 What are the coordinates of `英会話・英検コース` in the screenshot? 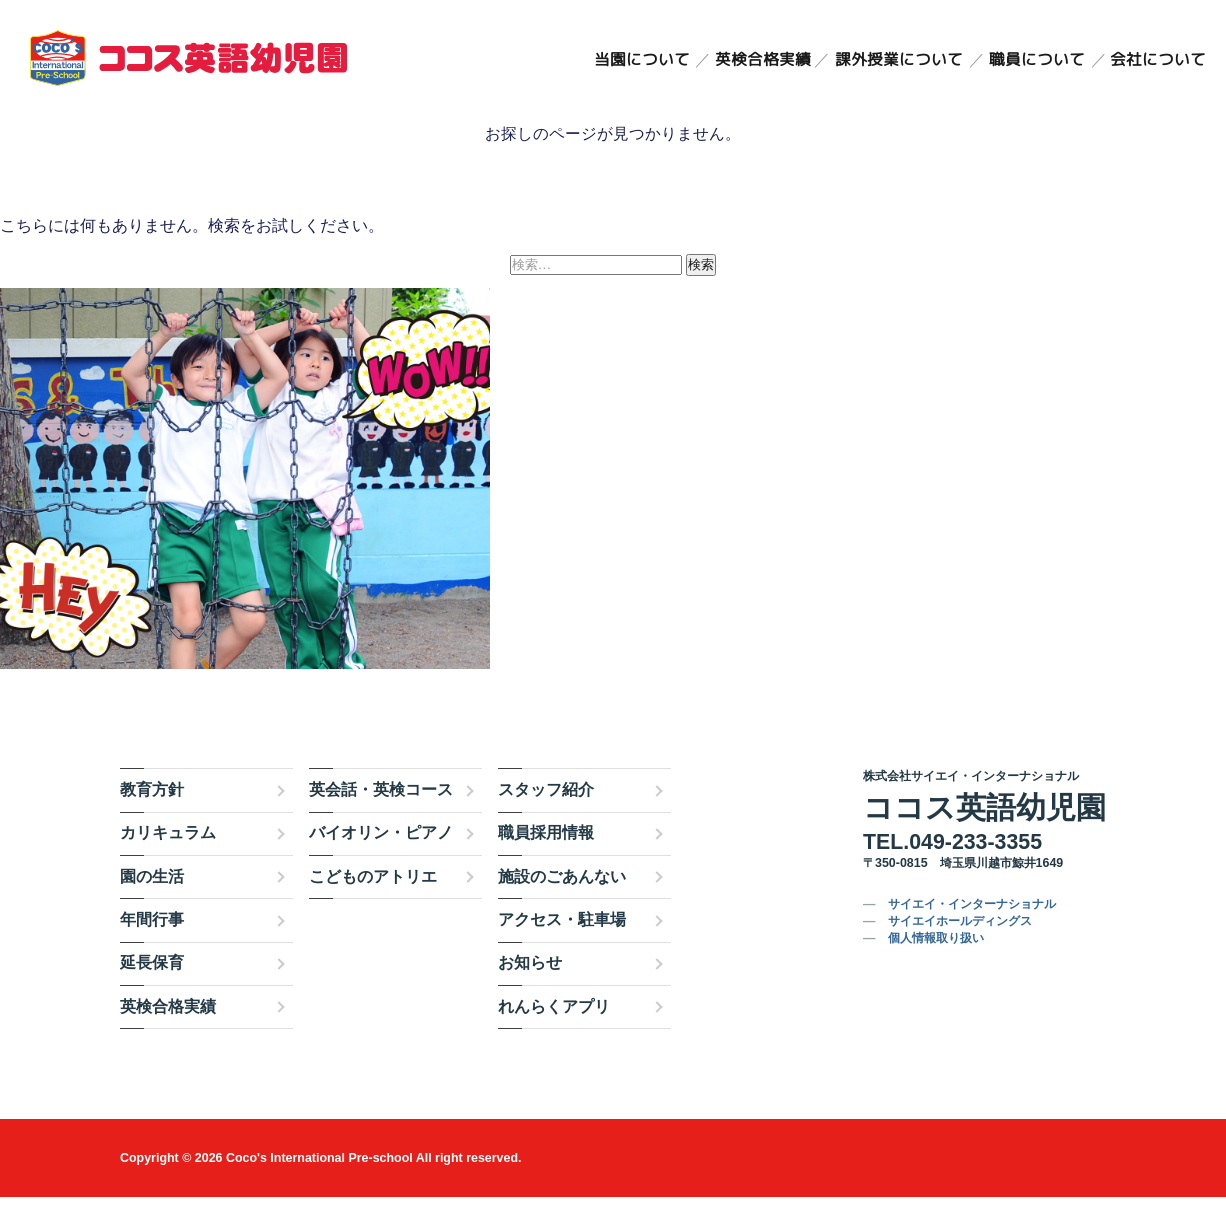 It's located at (381, 817).